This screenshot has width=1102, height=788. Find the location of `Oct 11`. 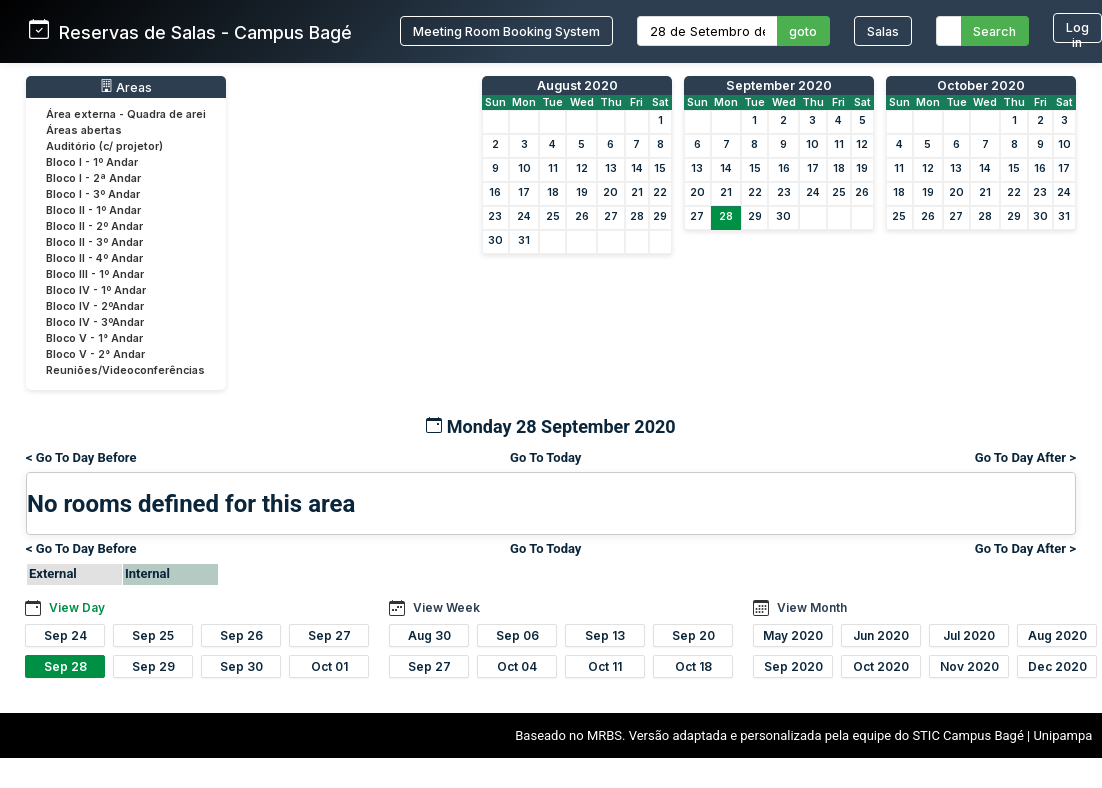

Oct 11 is located at coordinates (605, 666).